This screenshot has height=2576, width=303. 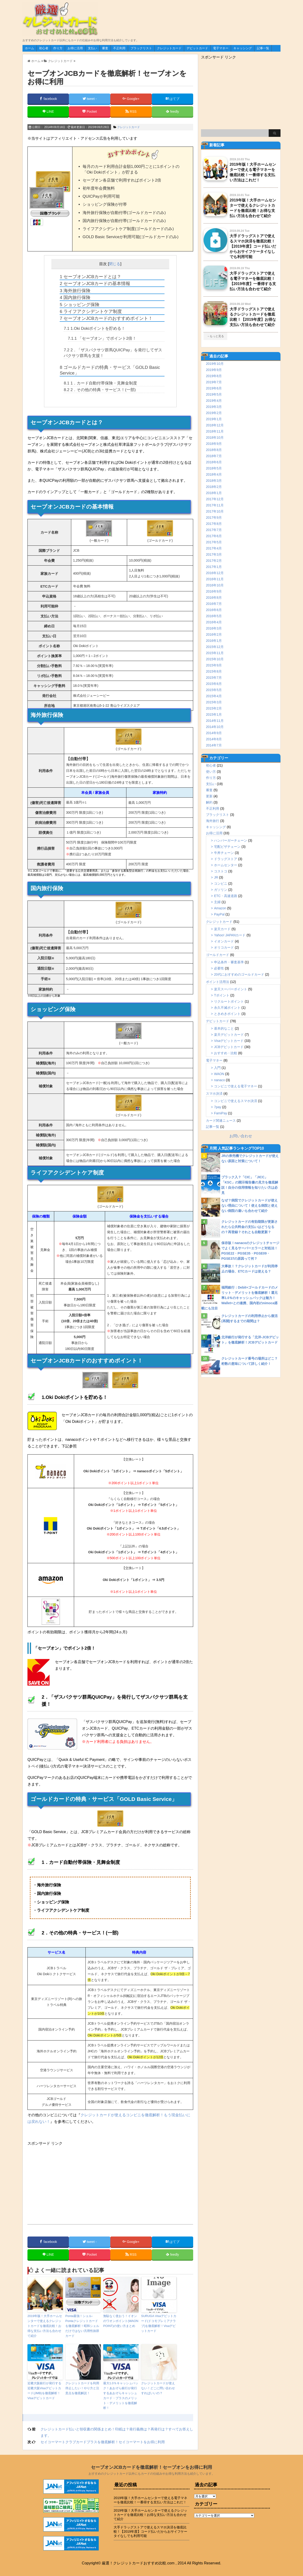 I want to click on 2014年10月, so click(x=215, y=727).